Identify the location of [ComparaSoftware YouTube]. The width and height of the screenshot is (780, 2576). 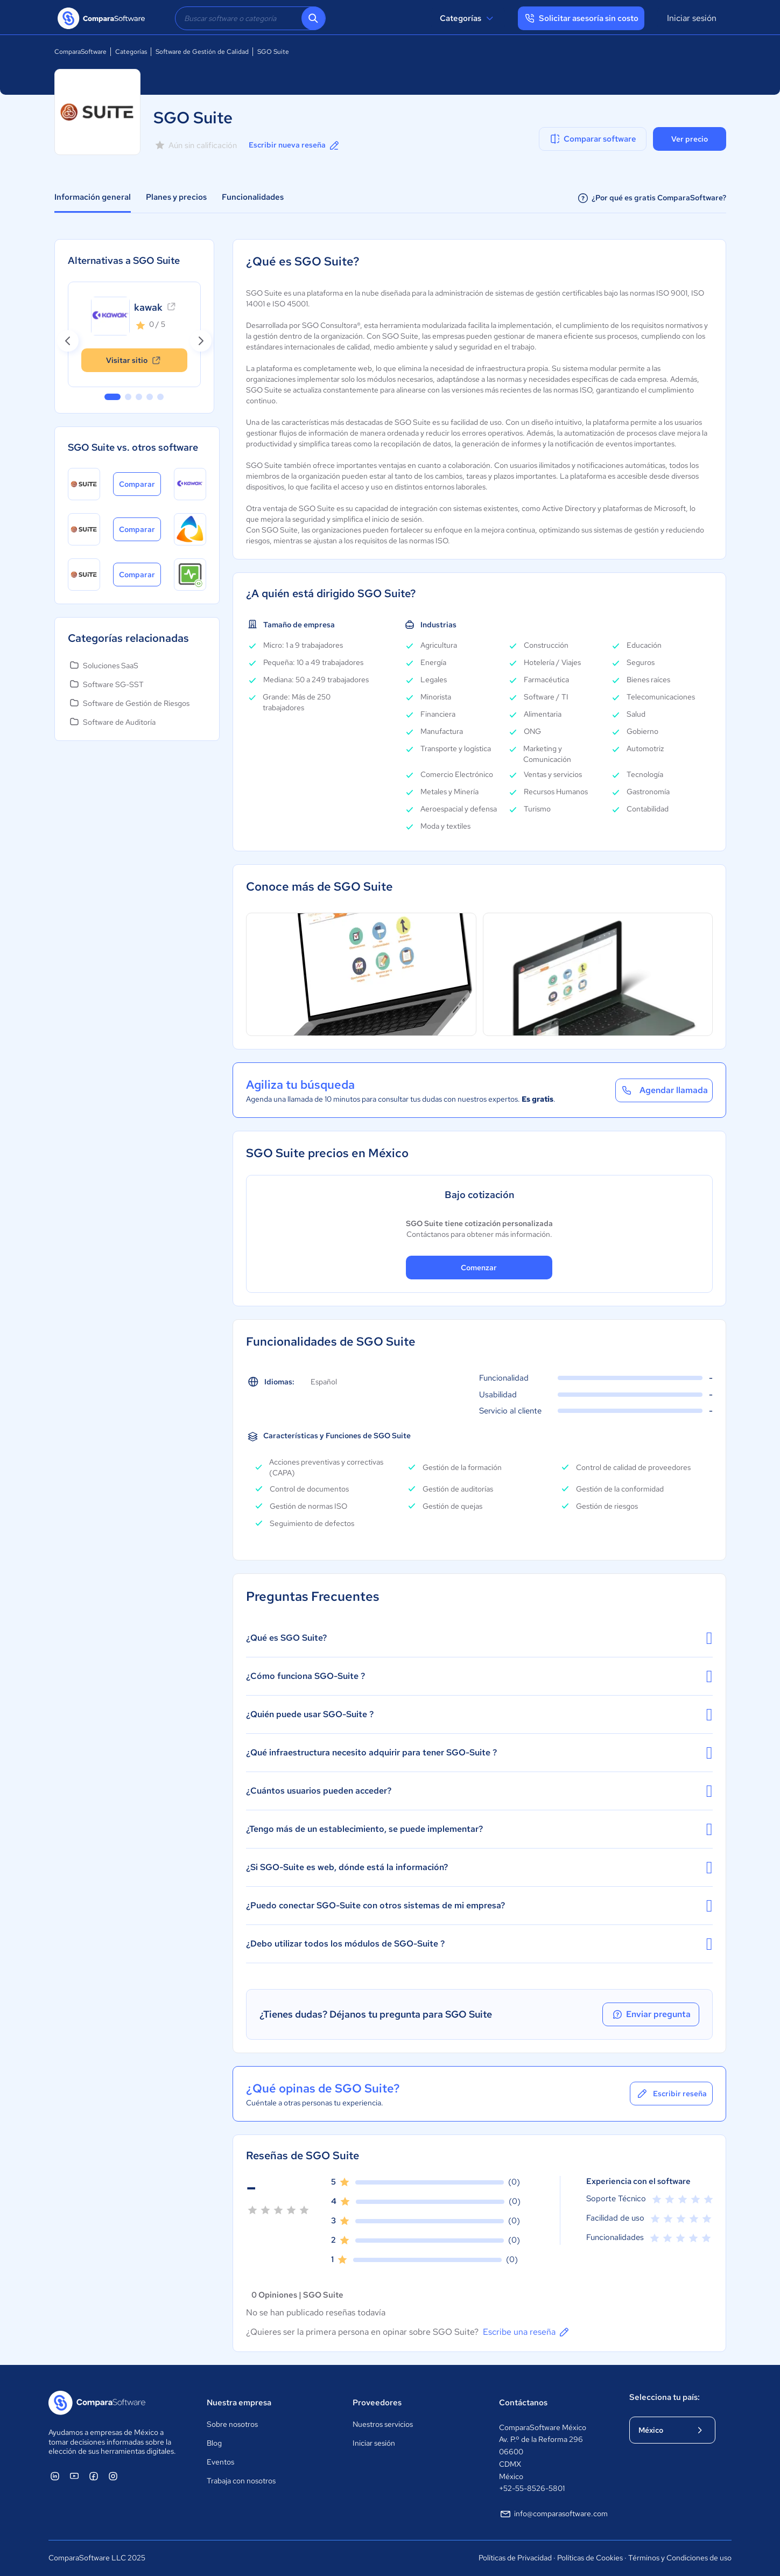
(74, 2475).